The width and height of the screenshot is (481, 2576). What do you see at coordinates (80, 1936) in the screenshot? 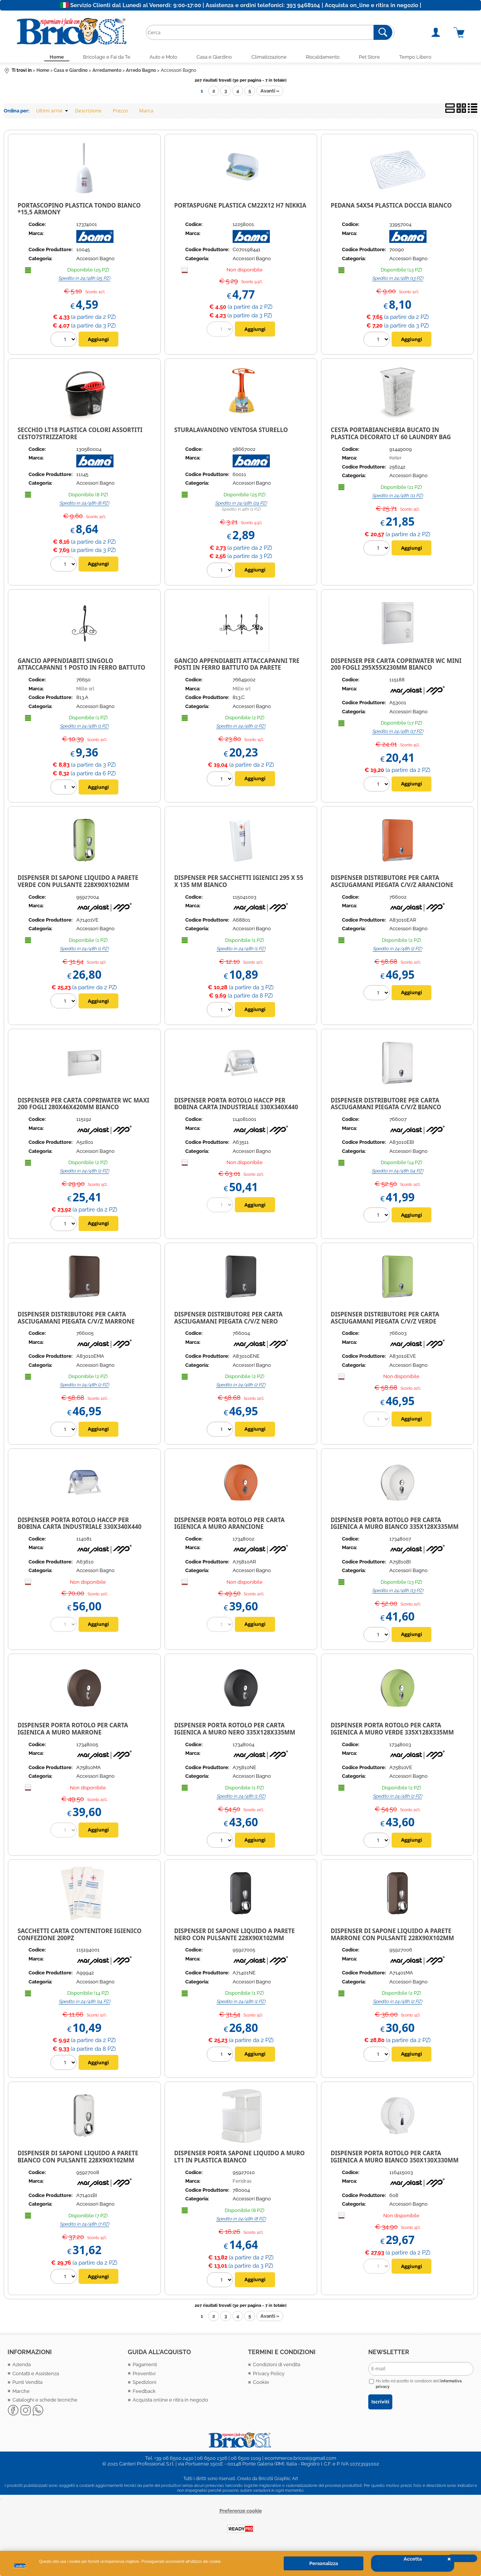
I see `Sacchetti carta contenitore igienico confezione 200pz` at bounding box center [80, 1936].